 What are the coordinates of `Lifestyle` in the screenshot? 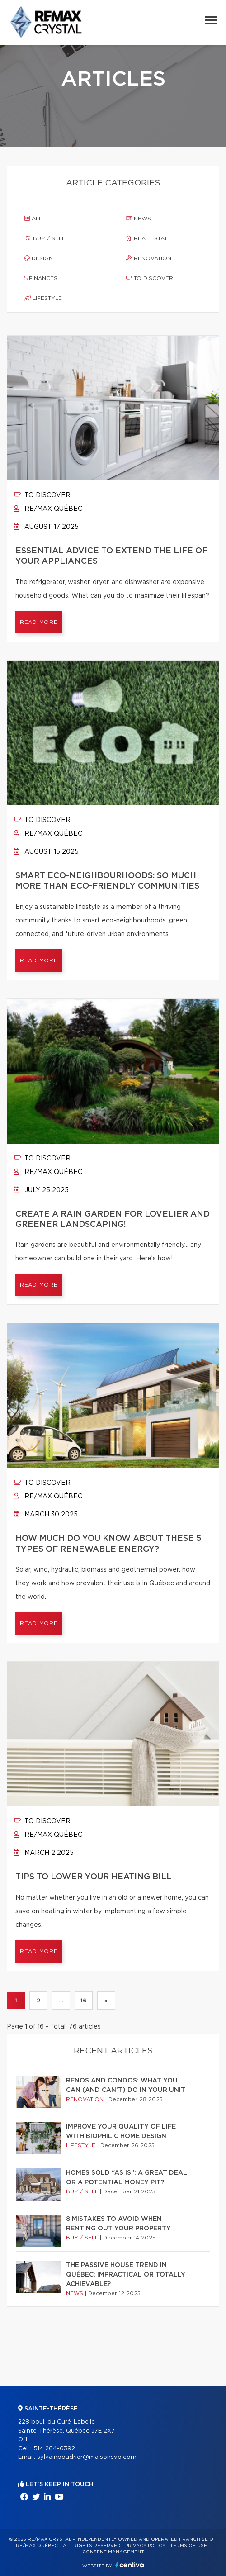 It's located at (43, 298).